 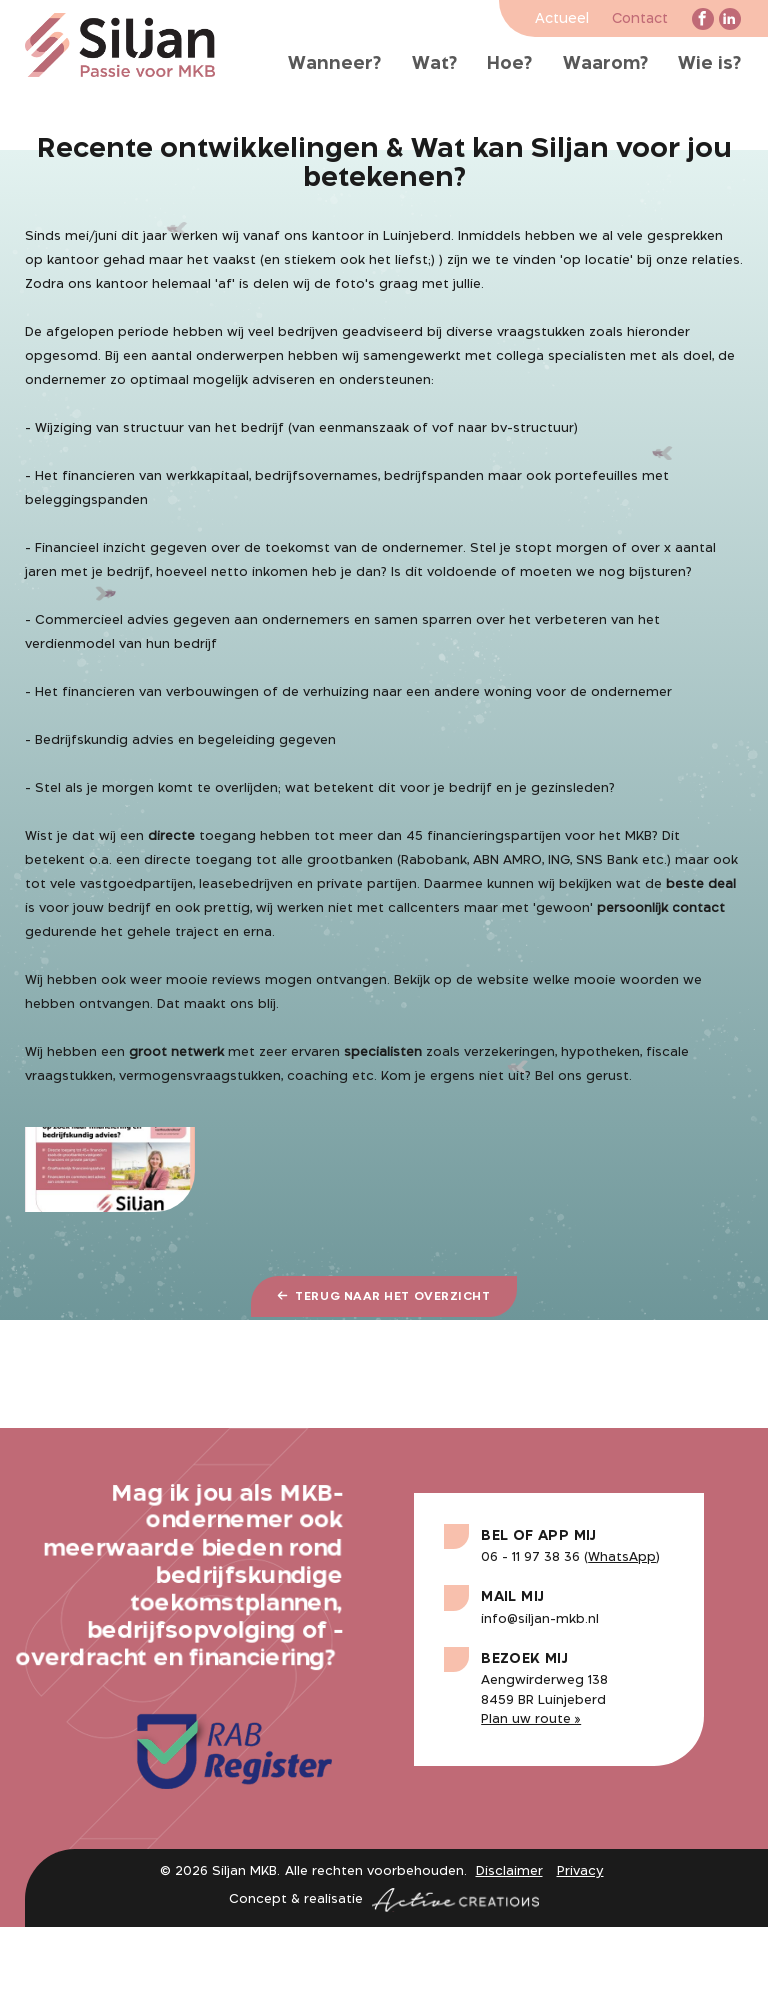 I want to click on Privacy, so click(x=580, y=1871).